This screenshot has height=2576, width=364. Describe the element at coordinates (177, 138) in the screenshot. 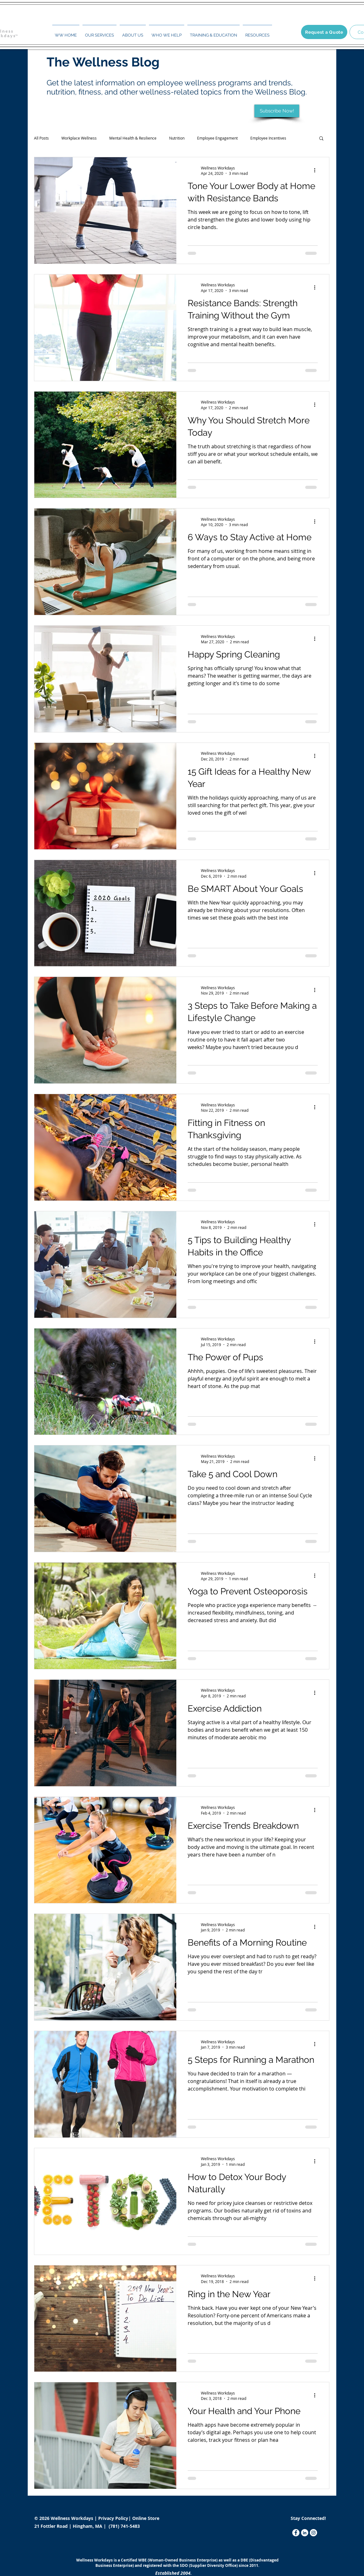

I see `Nutrition` at that location.